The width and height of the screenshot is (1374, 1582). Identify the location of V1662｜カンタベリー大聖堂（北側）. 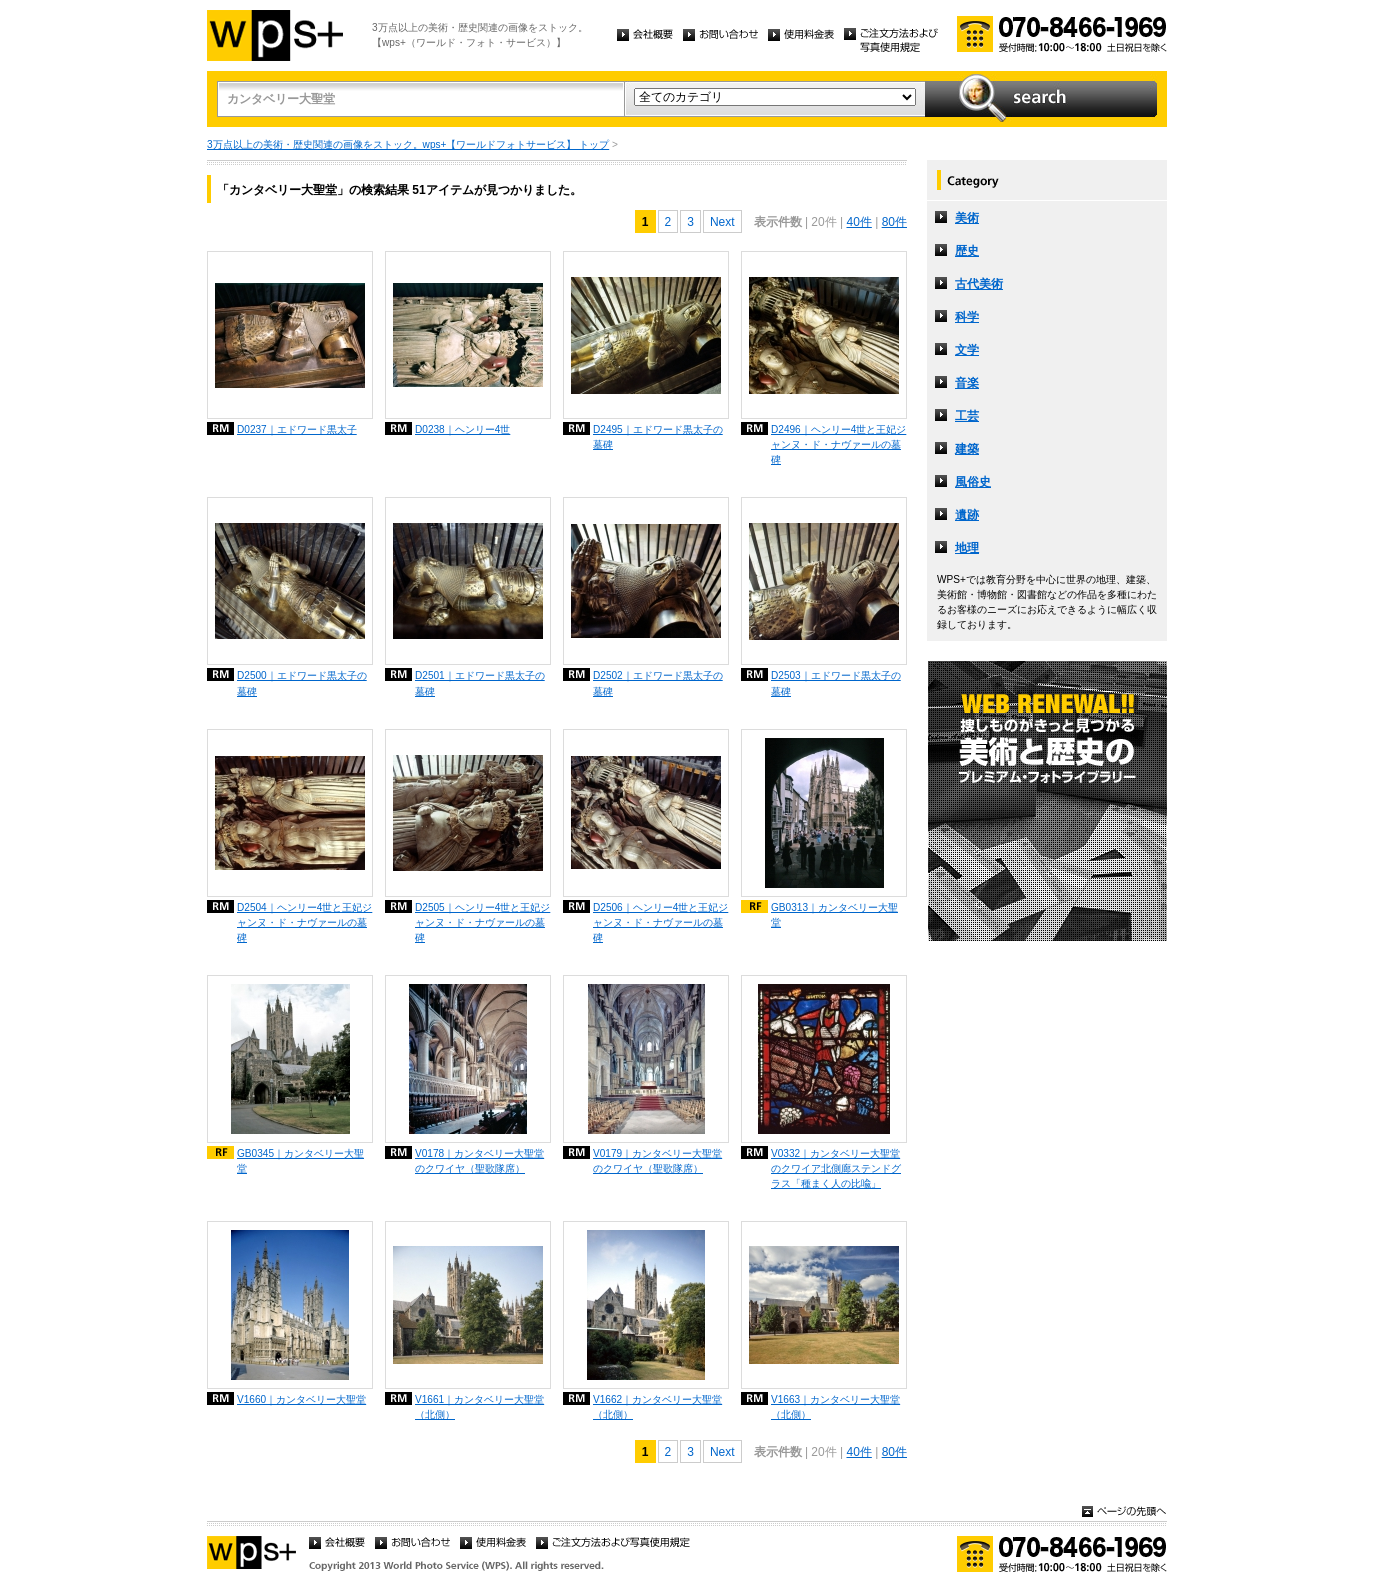
(657, 1407).